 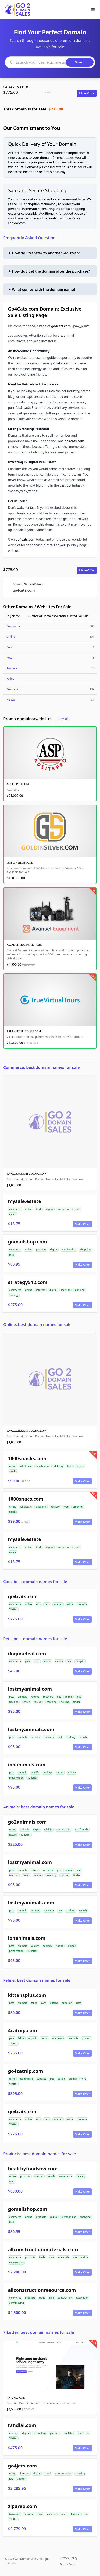 I want to click on internet, so click(x=40, y=1290).